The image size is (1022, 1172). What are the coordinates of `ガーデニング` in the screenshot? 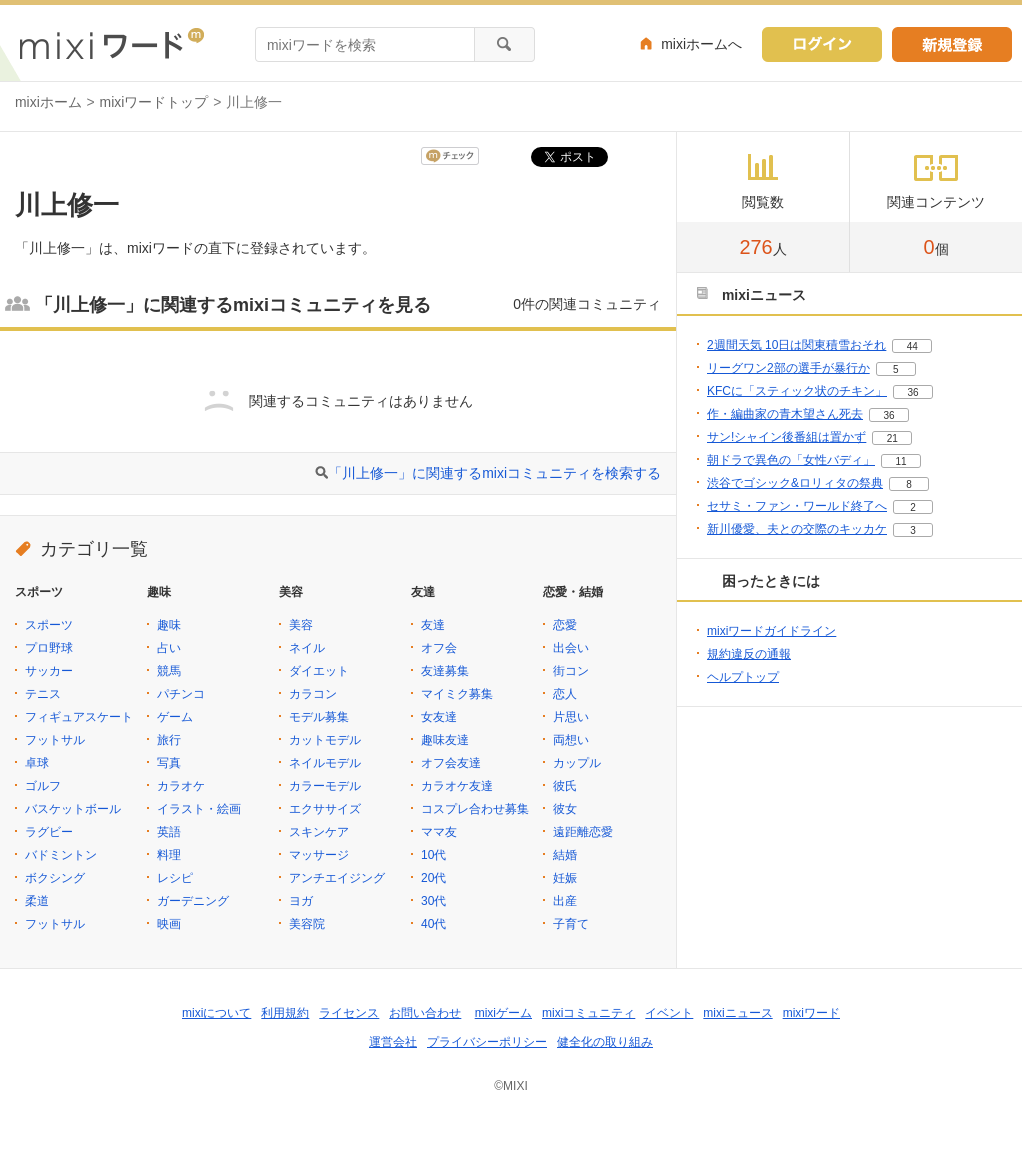 It's located at (193, 901).